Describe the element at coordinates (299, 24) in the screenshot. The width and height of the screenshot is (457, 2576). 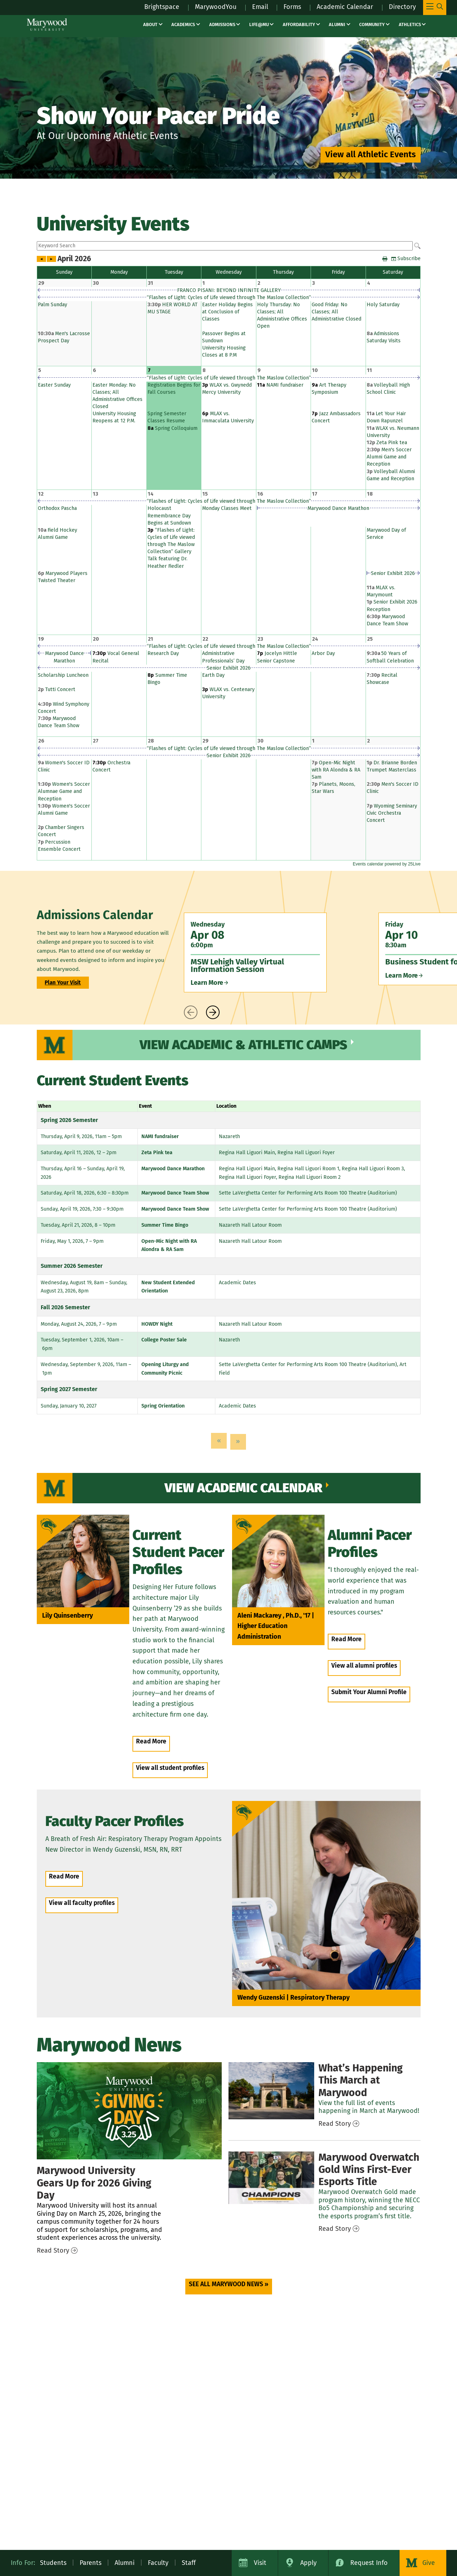
I see `Affordability` at that location.